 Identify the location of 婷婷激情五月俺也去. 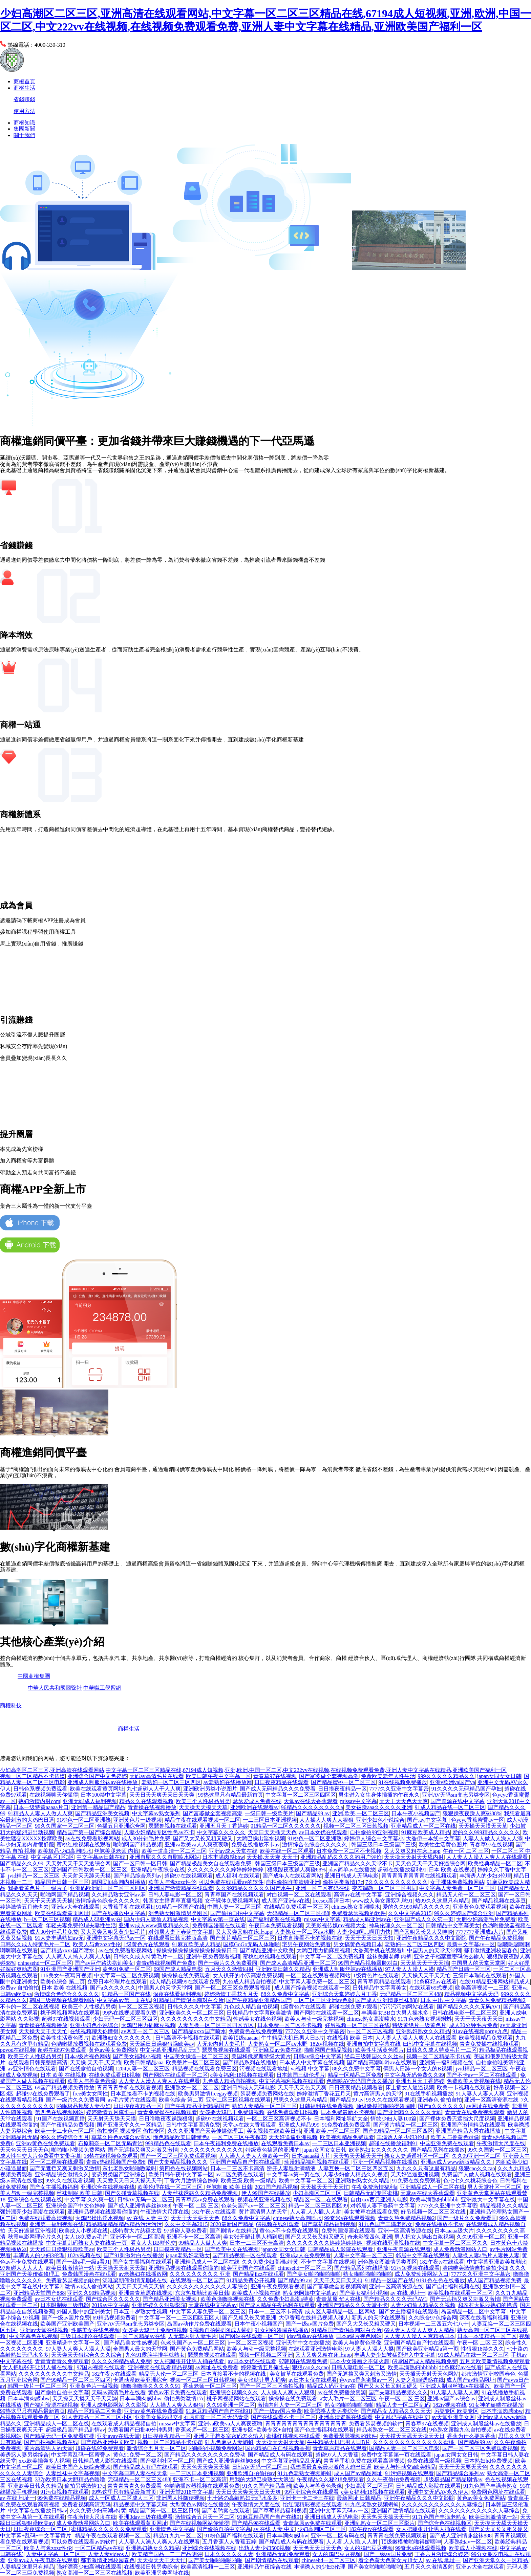
(24, 1907).